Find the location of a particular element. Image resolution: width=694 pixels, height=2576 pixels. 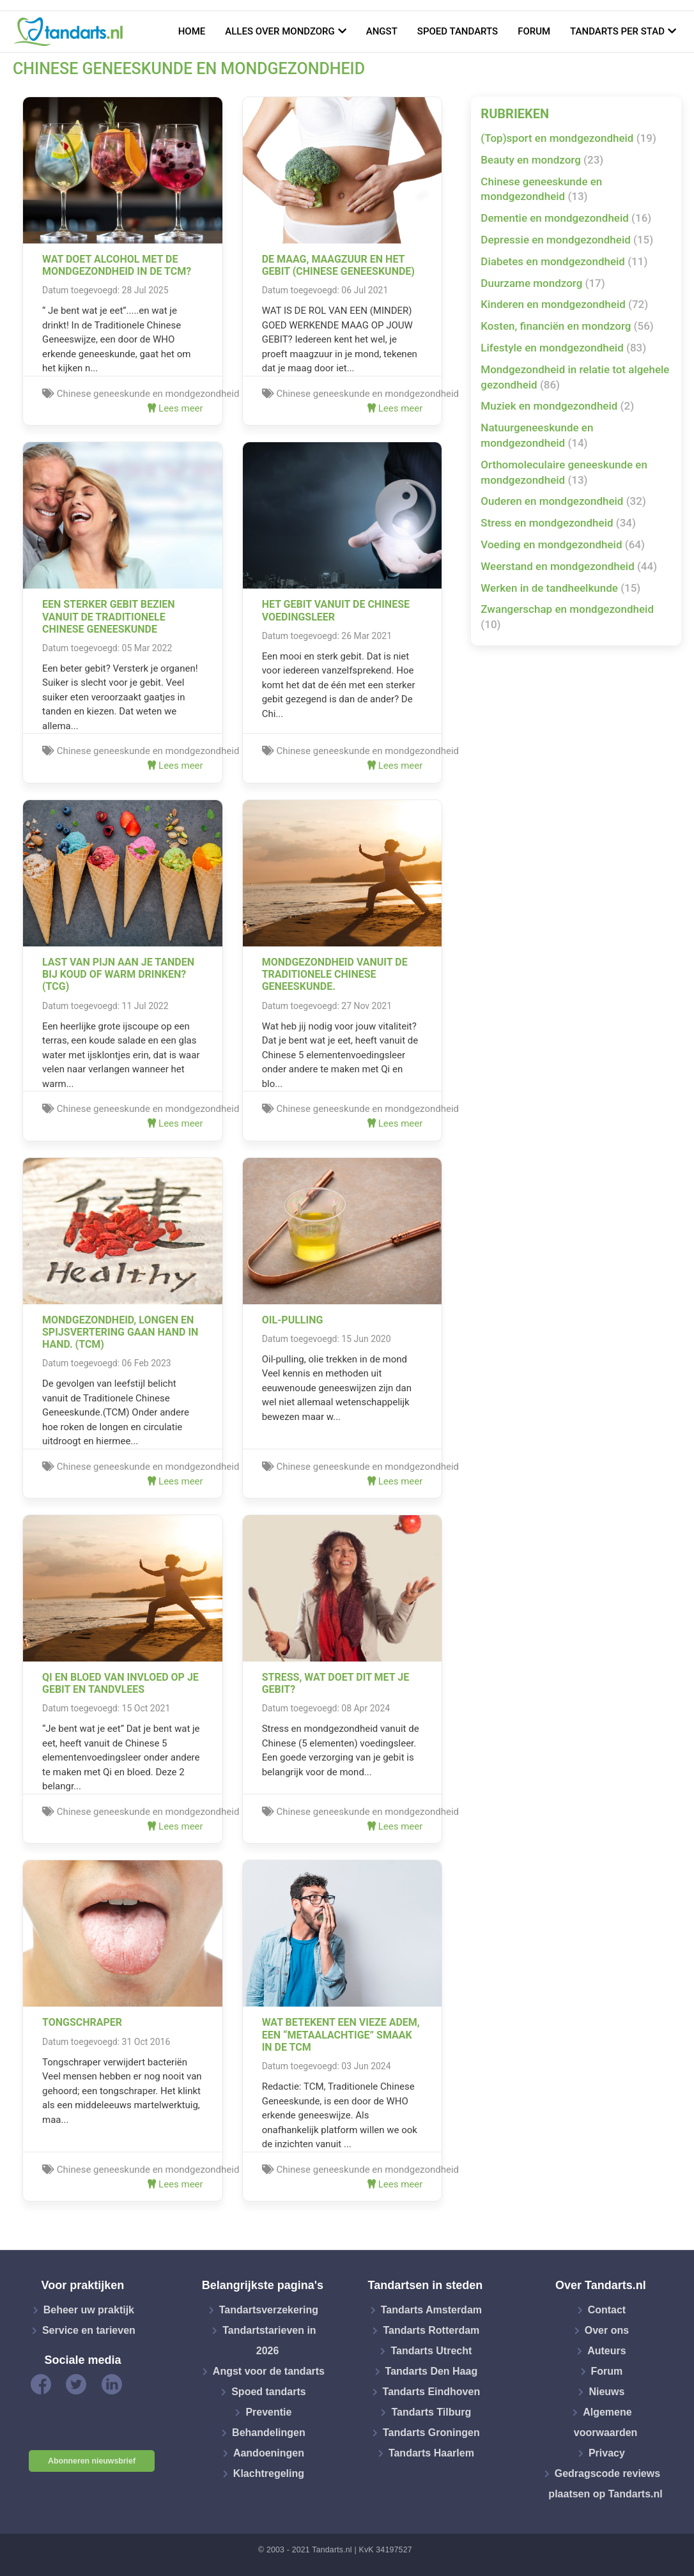

Beauty en mondzorg is located at coordinates (542, 159).